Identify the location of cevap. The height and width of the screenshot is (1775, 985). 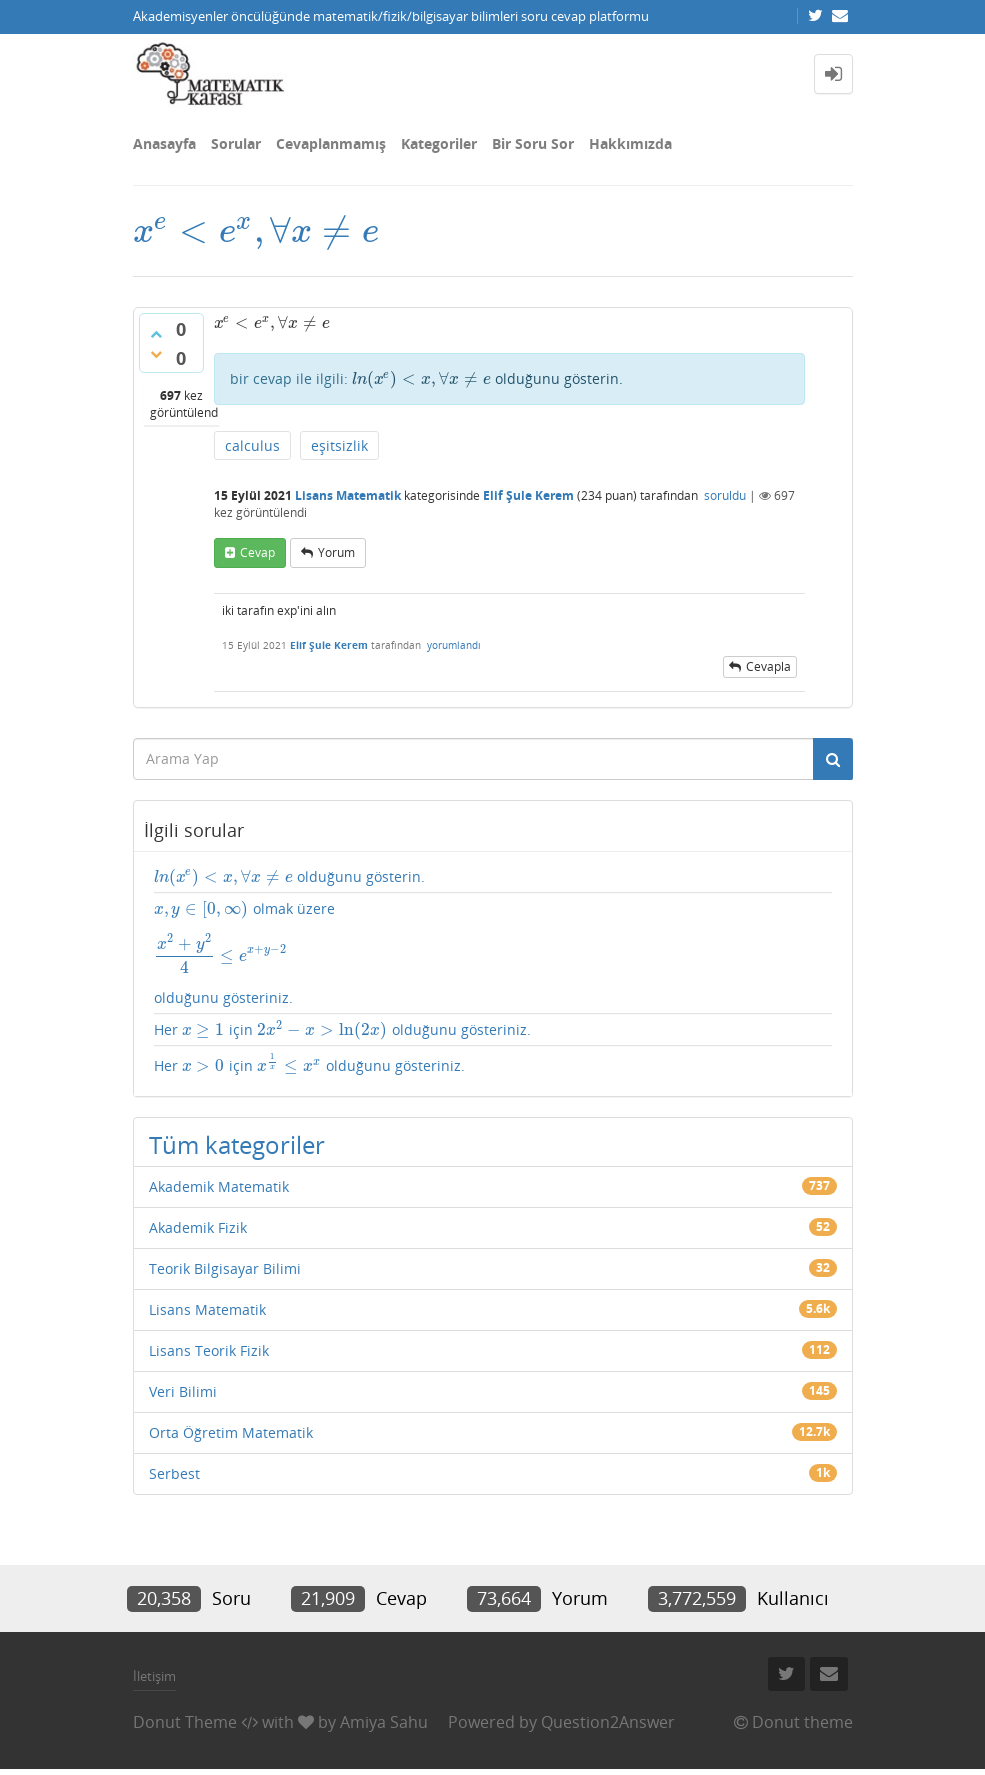
(257, 552).